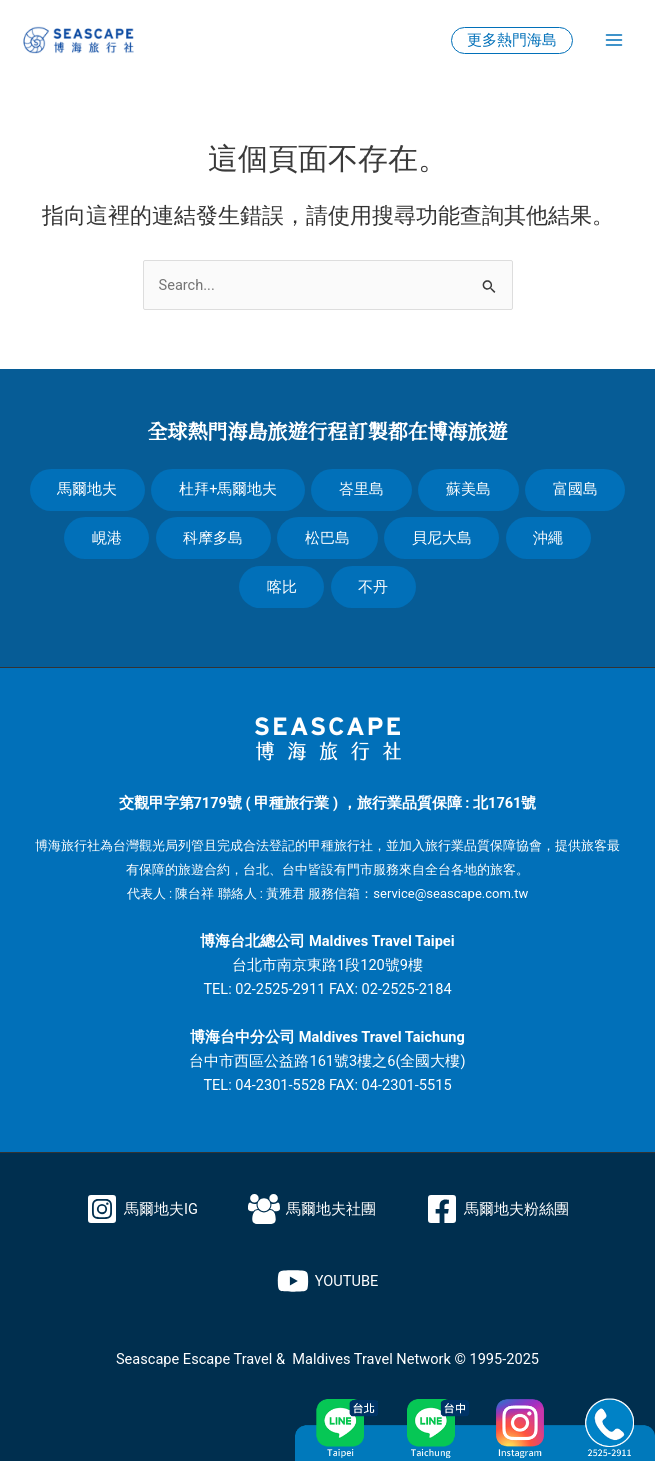 Image resolution: width=655 pixels, height=1461 pixels. What do you see at coordinates (312, 1209) in the screenshot?
I see `[馬爾地夫社團]` at bounding box center [312, 1209].